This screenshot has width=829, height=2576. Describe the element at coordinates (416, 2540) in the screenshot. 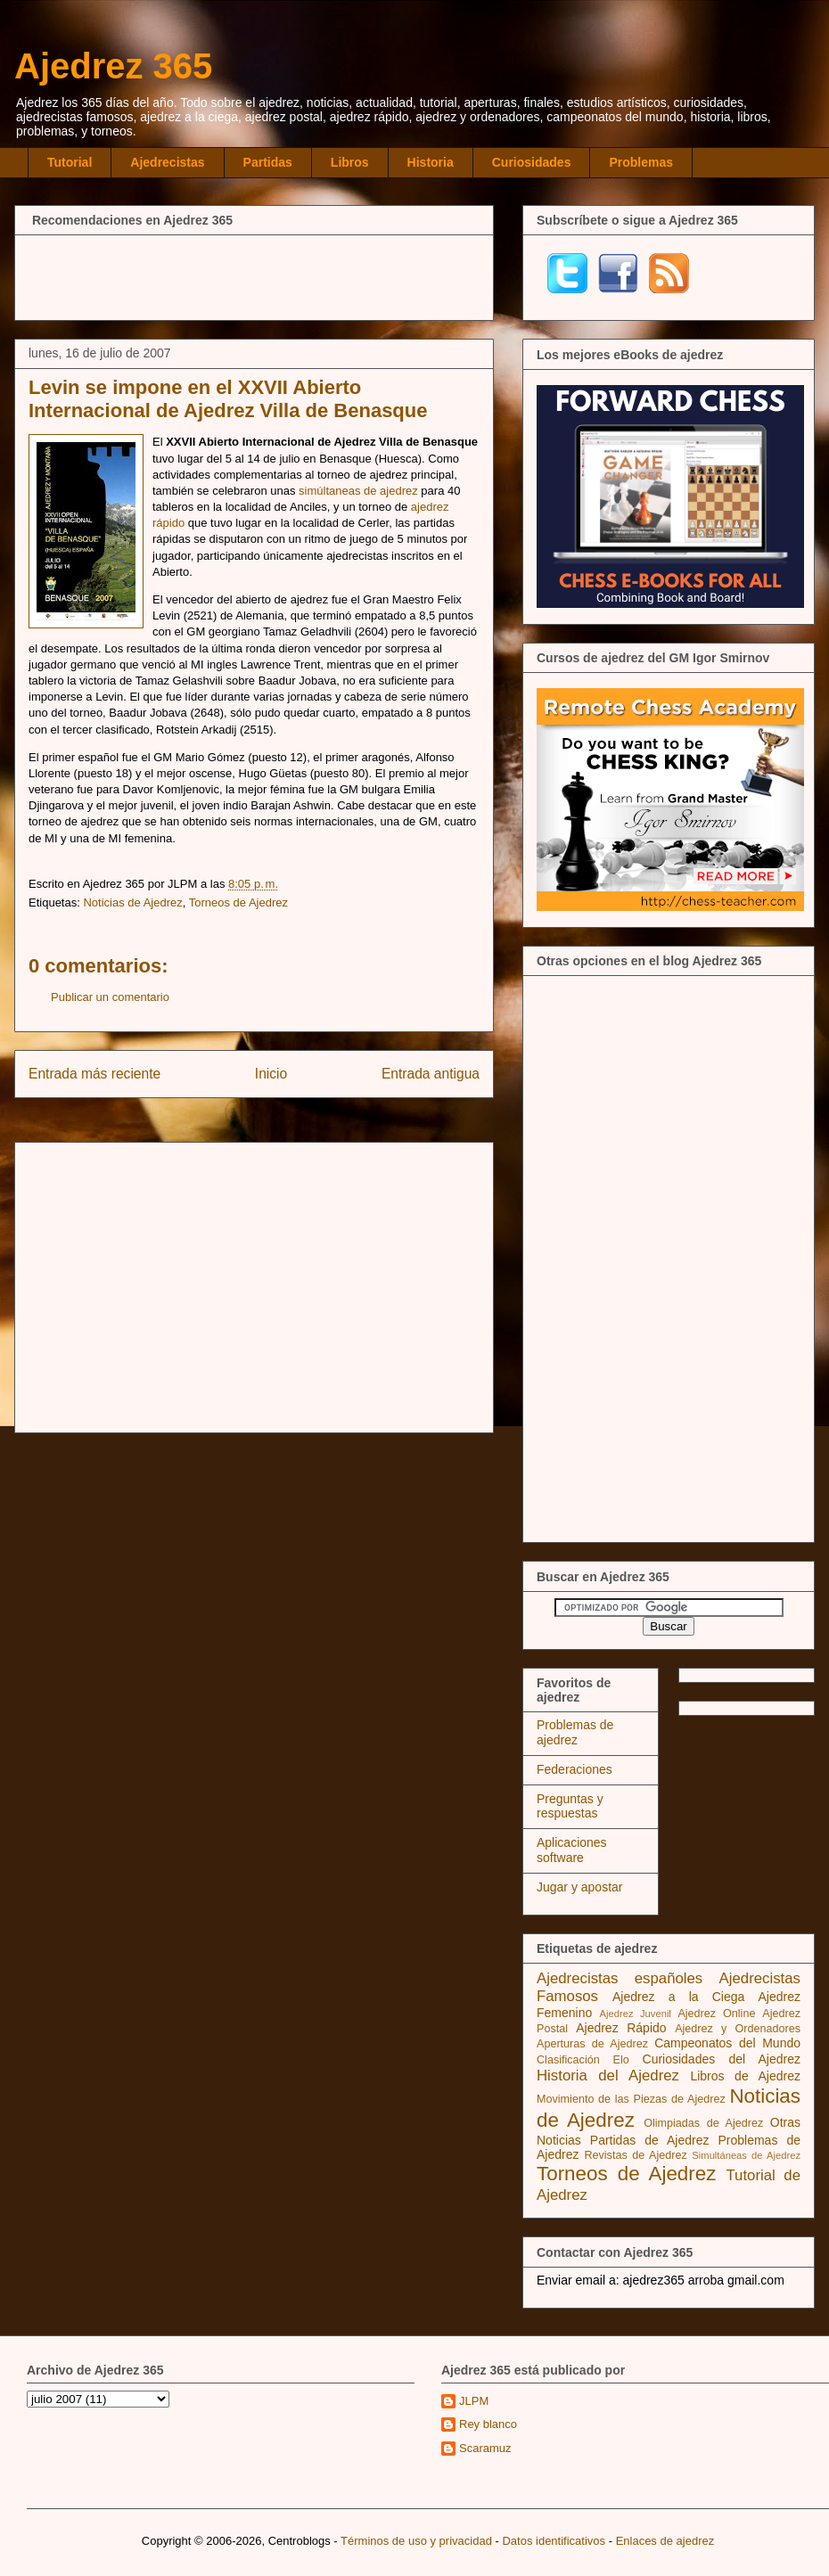

I see `Términos de uso y privacidad` at that location.